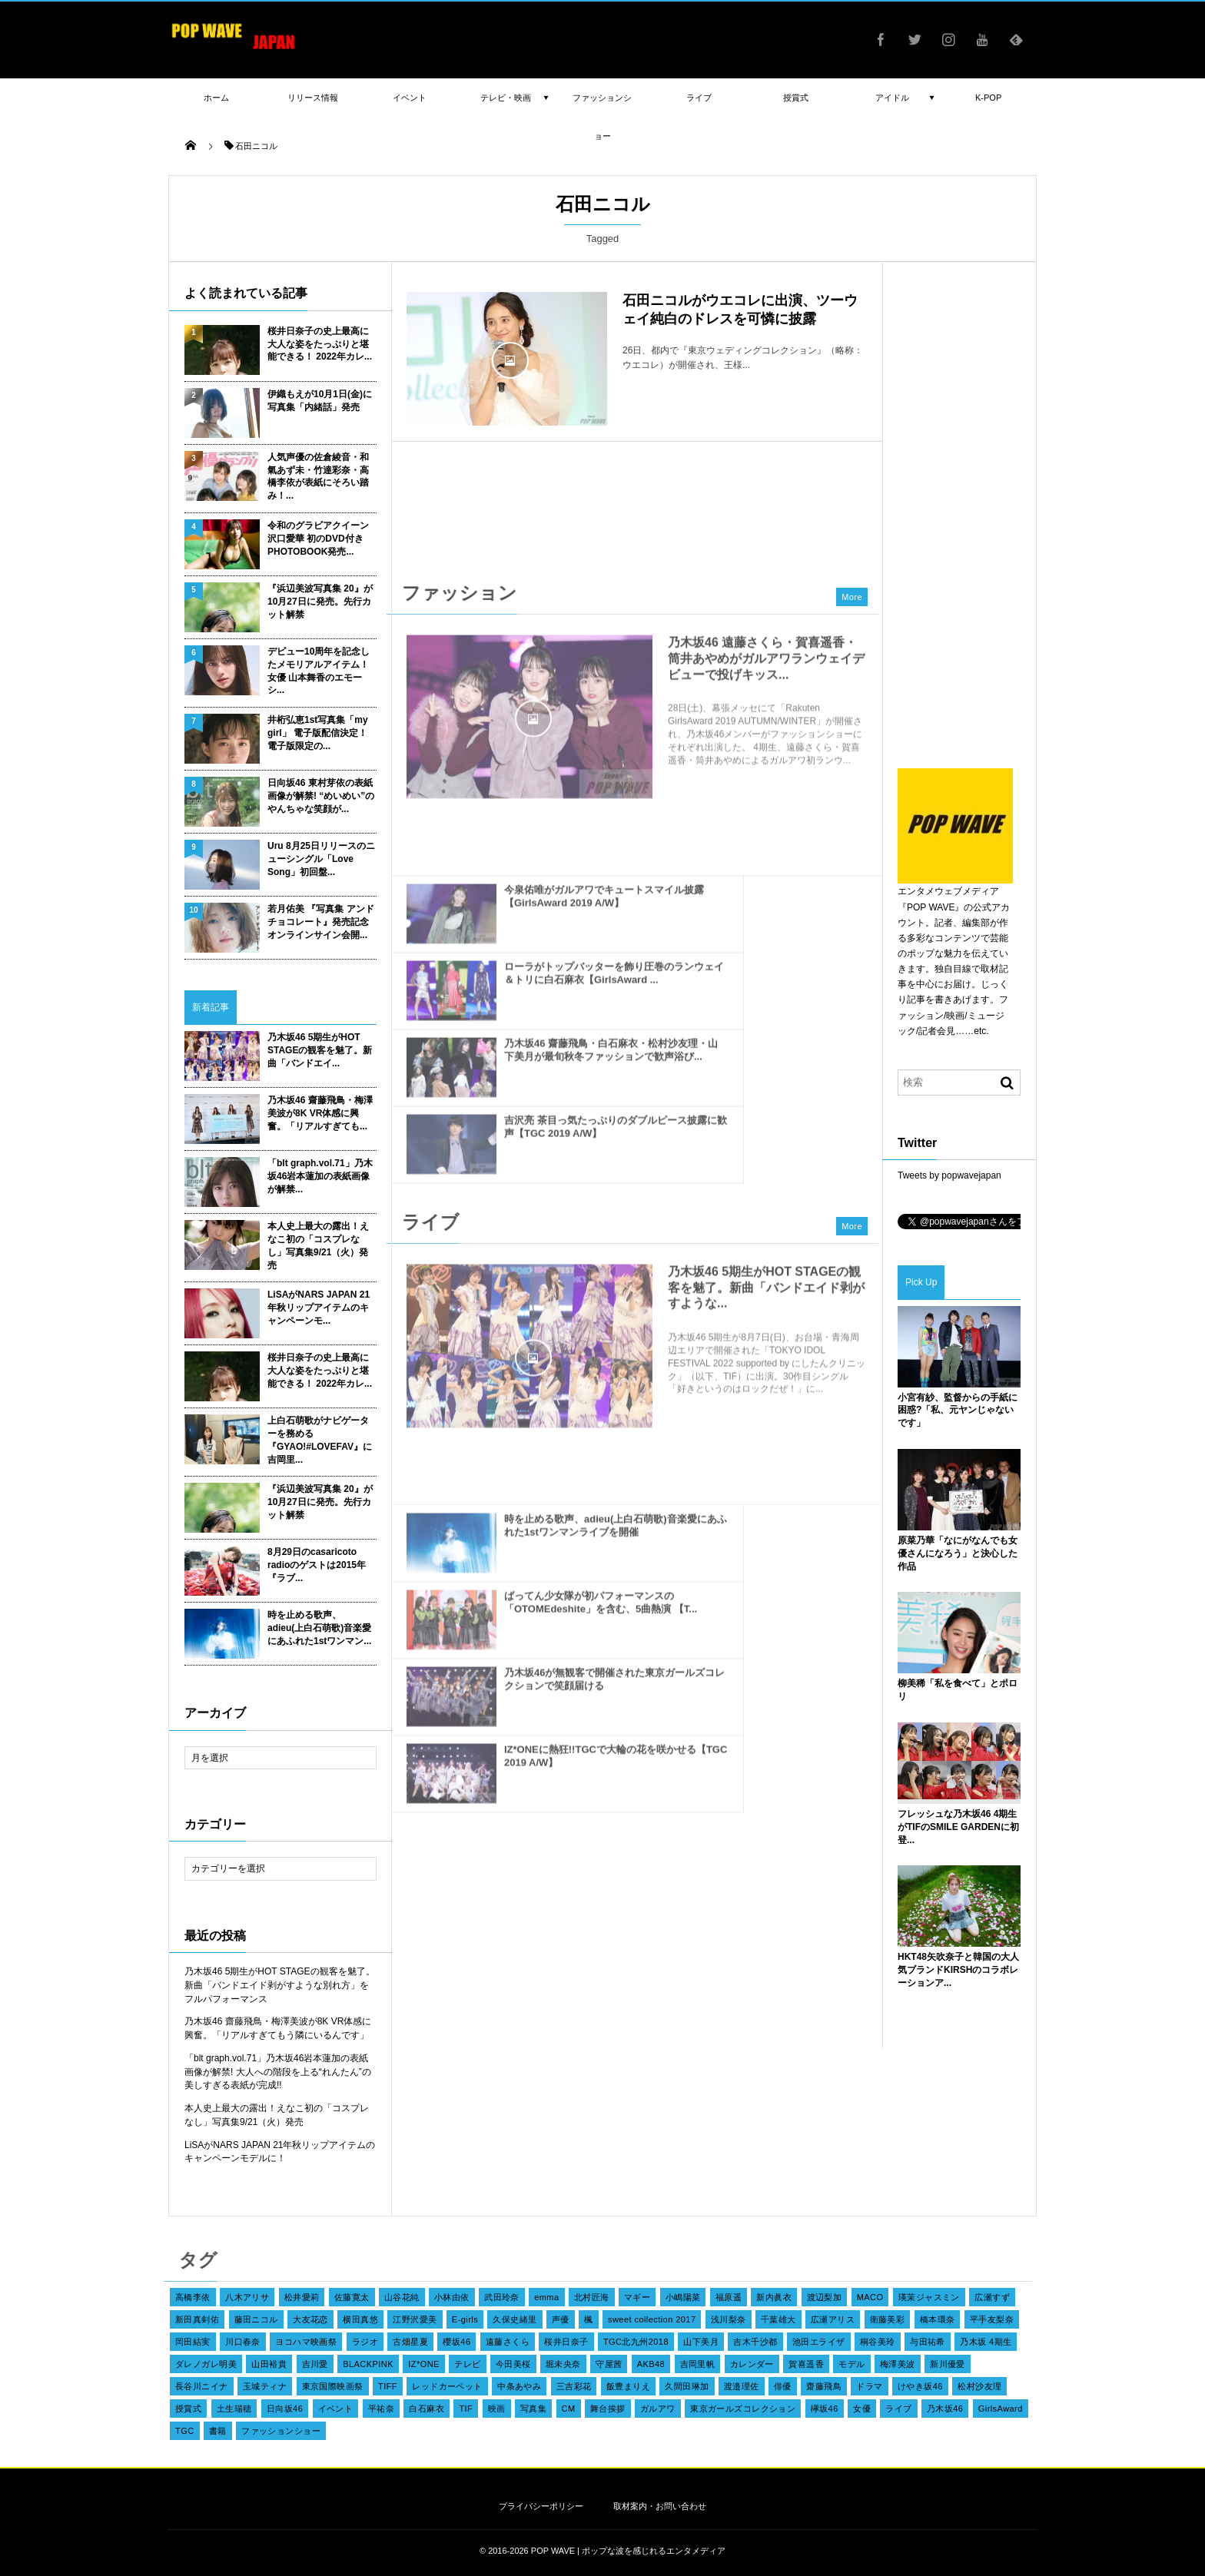 This screenshot has height=2576, width=1205. Describe the element at coordinates (381, 2408) in the screenshot. I see `平祐奈` at that location.